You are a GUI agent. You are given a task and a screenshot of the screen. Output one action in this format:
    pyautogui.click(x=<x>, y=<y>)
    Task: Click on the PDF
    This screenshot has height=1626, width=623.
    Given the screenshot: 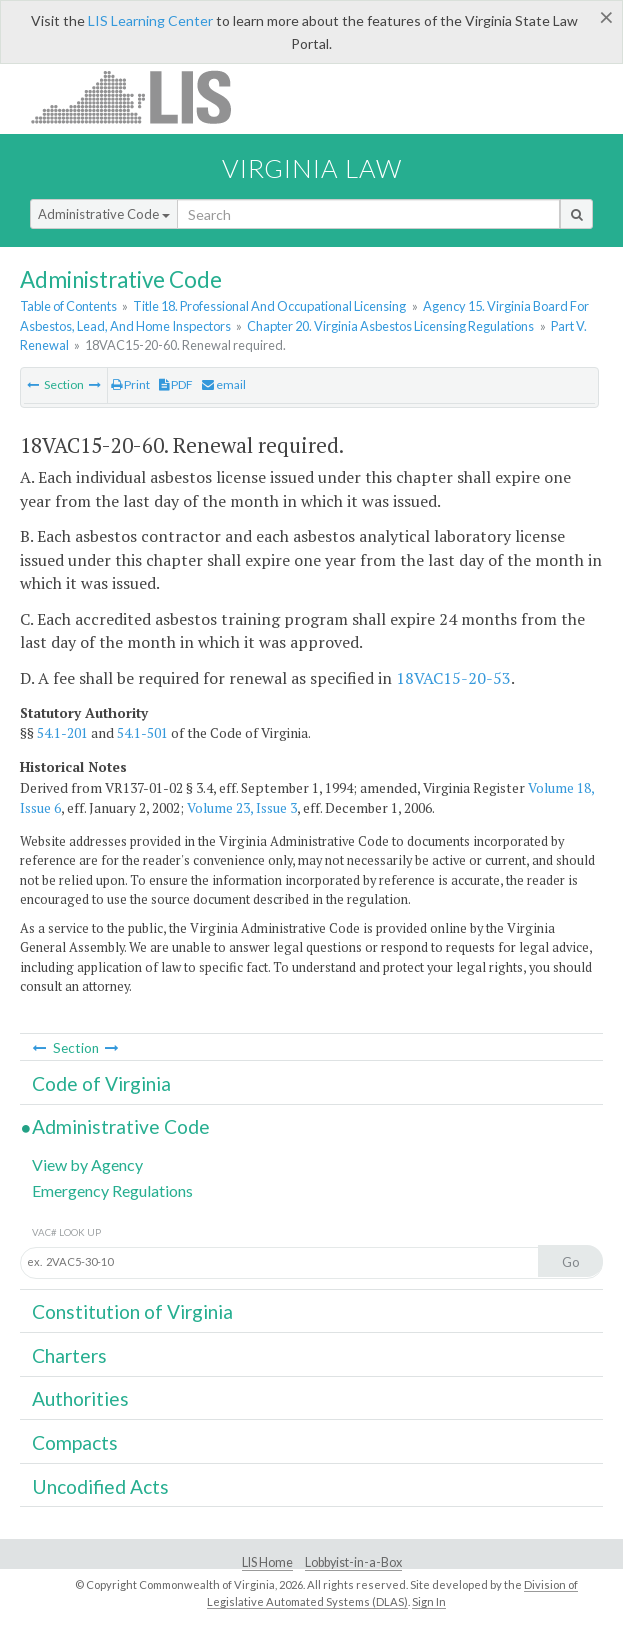 What is the action you would take?
    pyautogui.click(x=176, y=384)
    